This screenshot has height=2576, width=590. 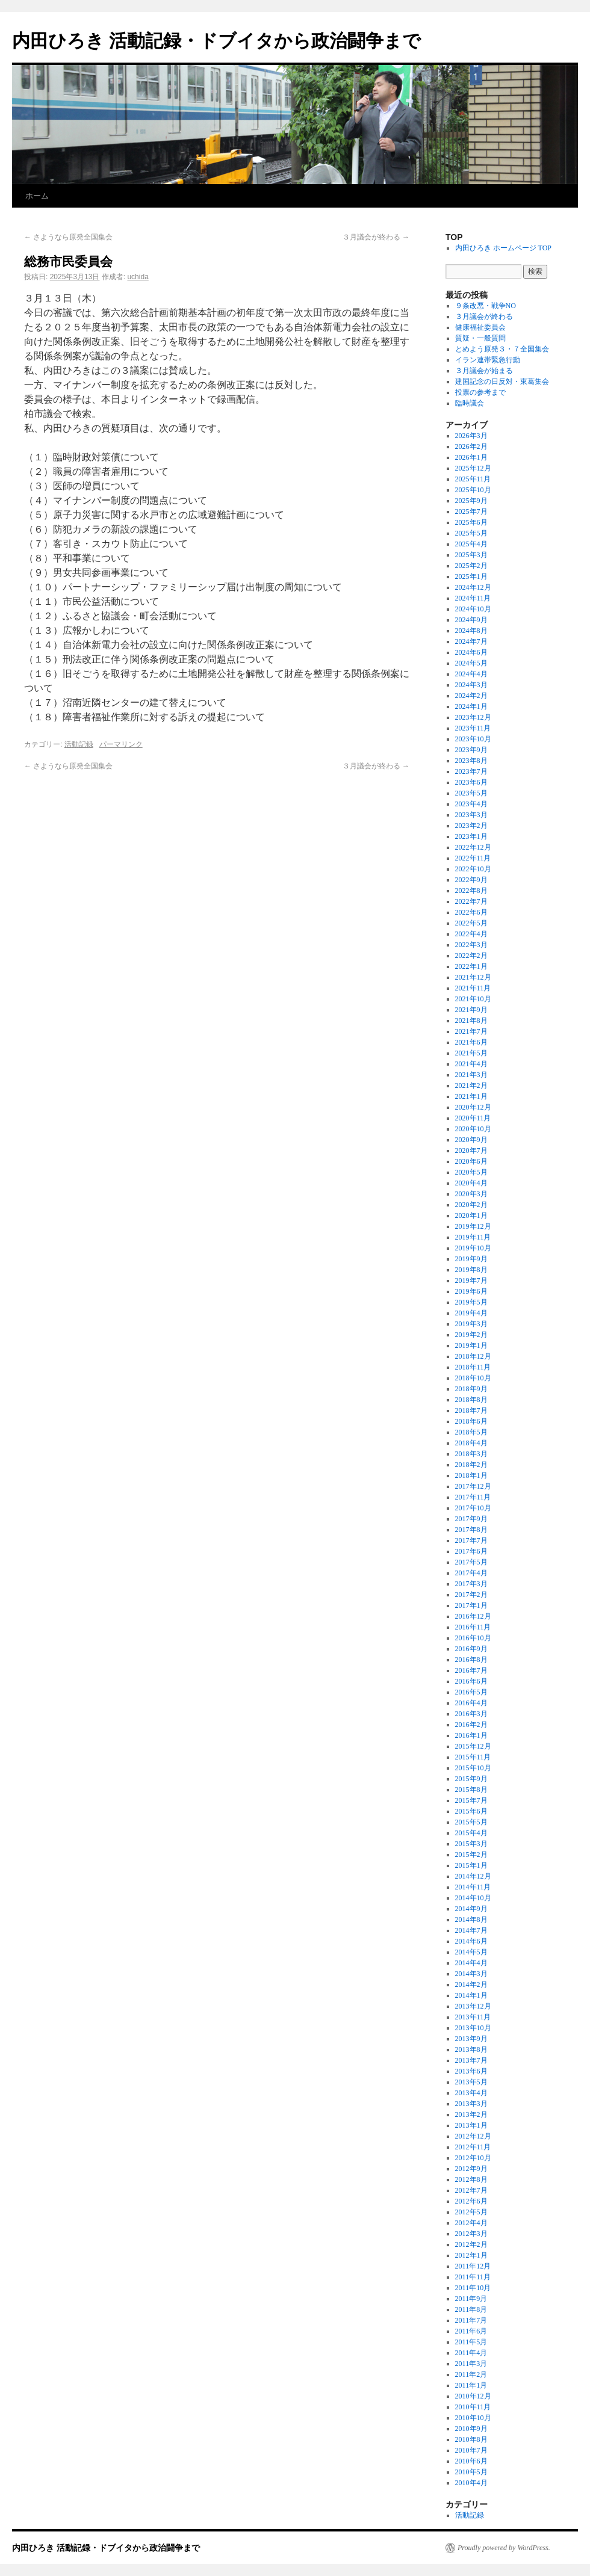 What do you see at coordinates (471, 2363) in the screenshot?
I see `2011年3月` at bounding box center [471, 2363].